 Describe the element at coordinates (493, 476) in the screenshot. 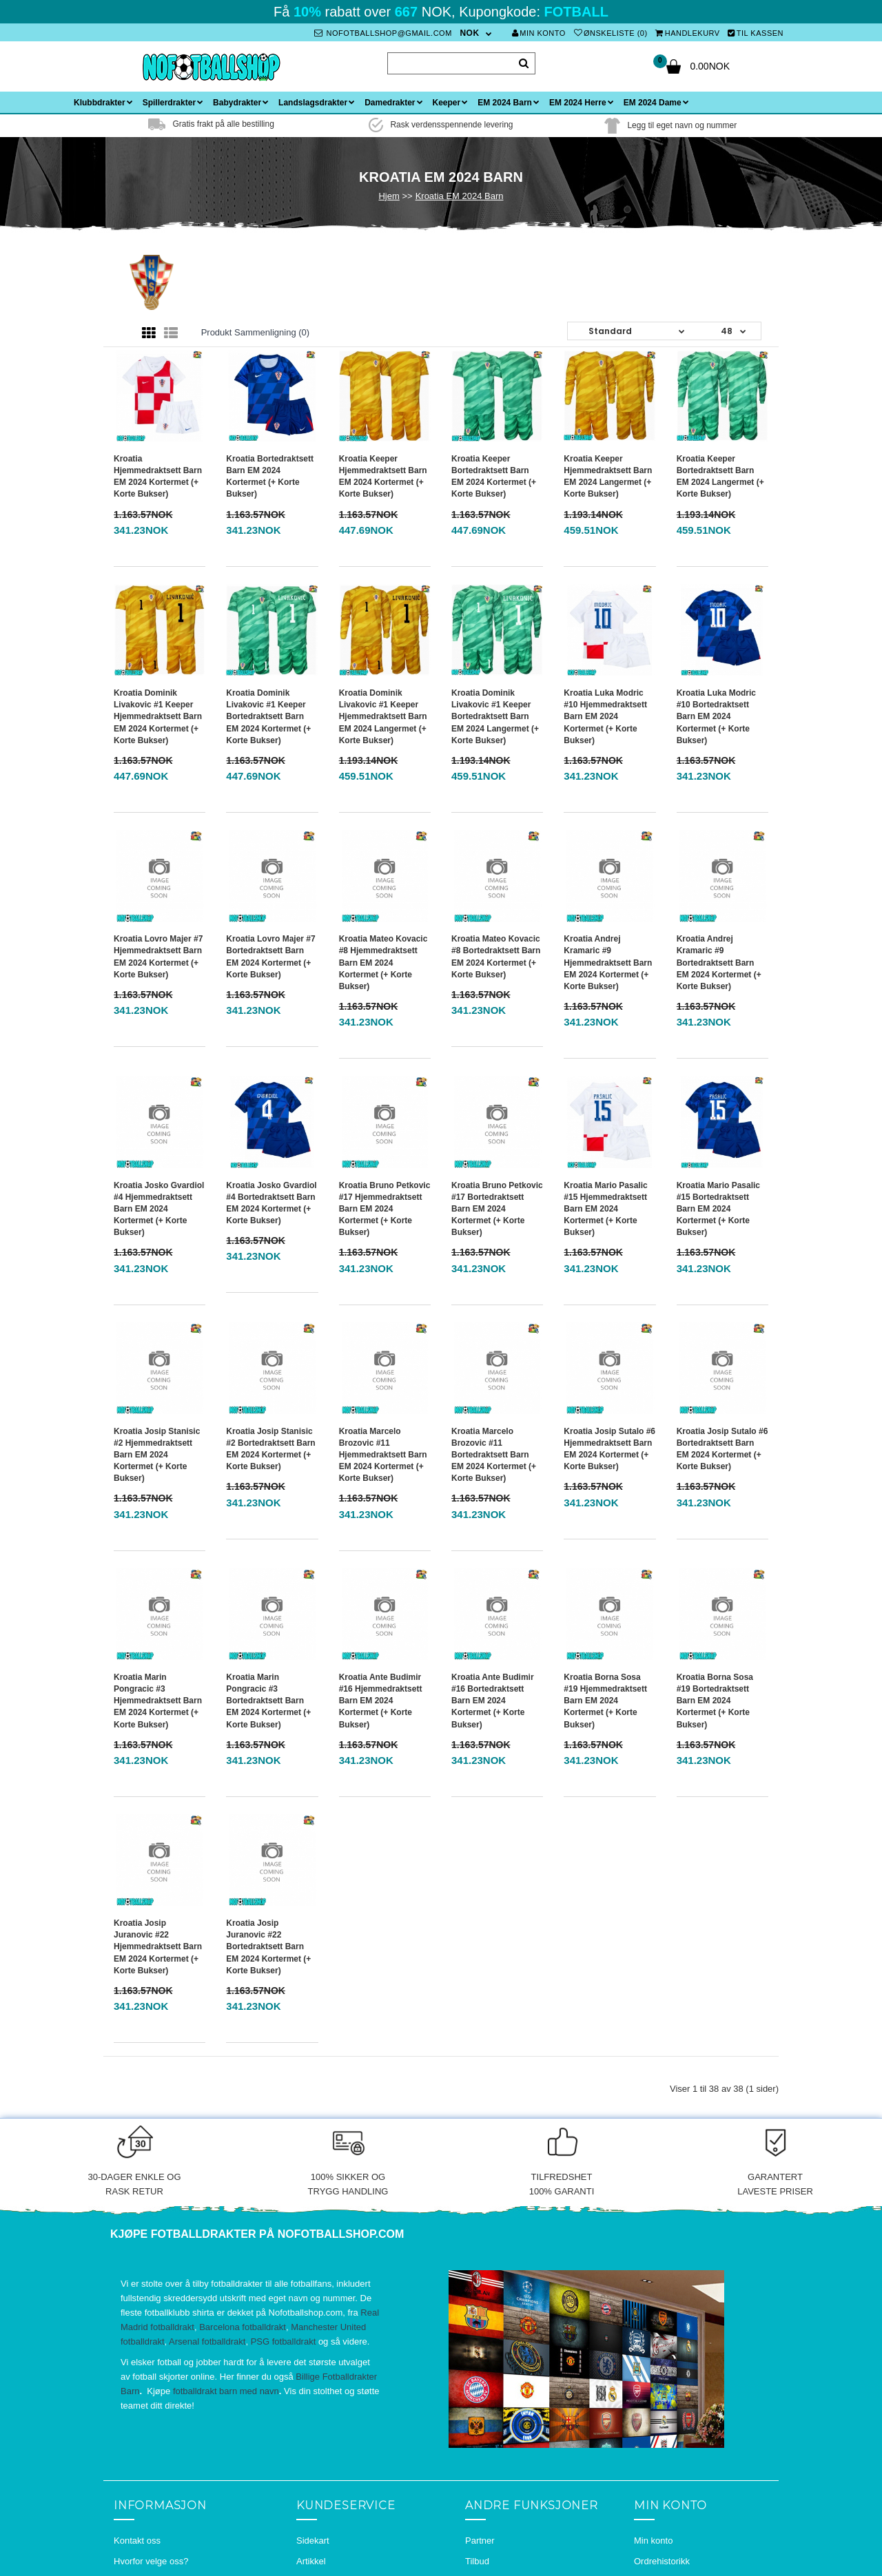

I see `Kroatia Keeper Bortedraktsett Barn EM 2024 Kortermet (+ Korte bukser)` at that location.